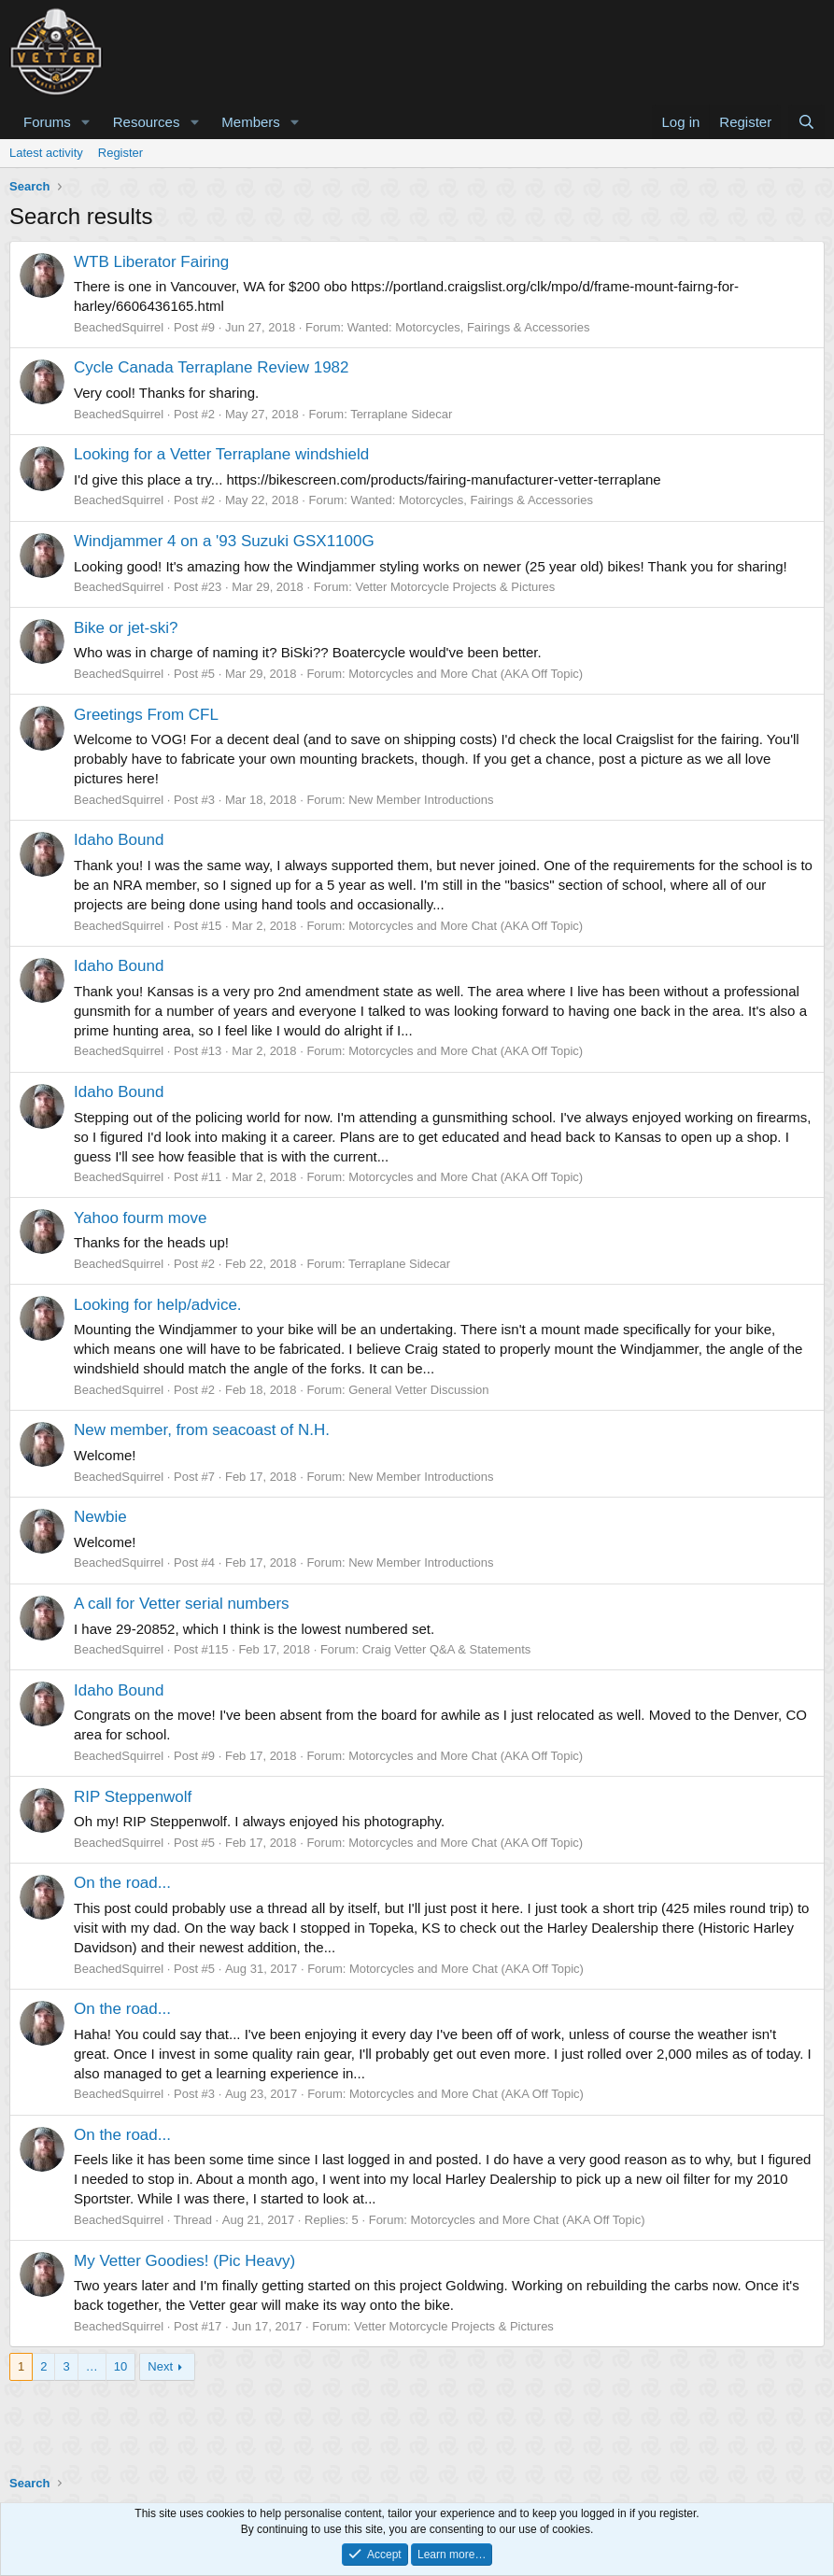 The width and height of the screenshot is (834, 2576). Describe the element at coordinates (202, 1430) in the screenshot. I see `New member, from seacoast of N.H.` at that location.